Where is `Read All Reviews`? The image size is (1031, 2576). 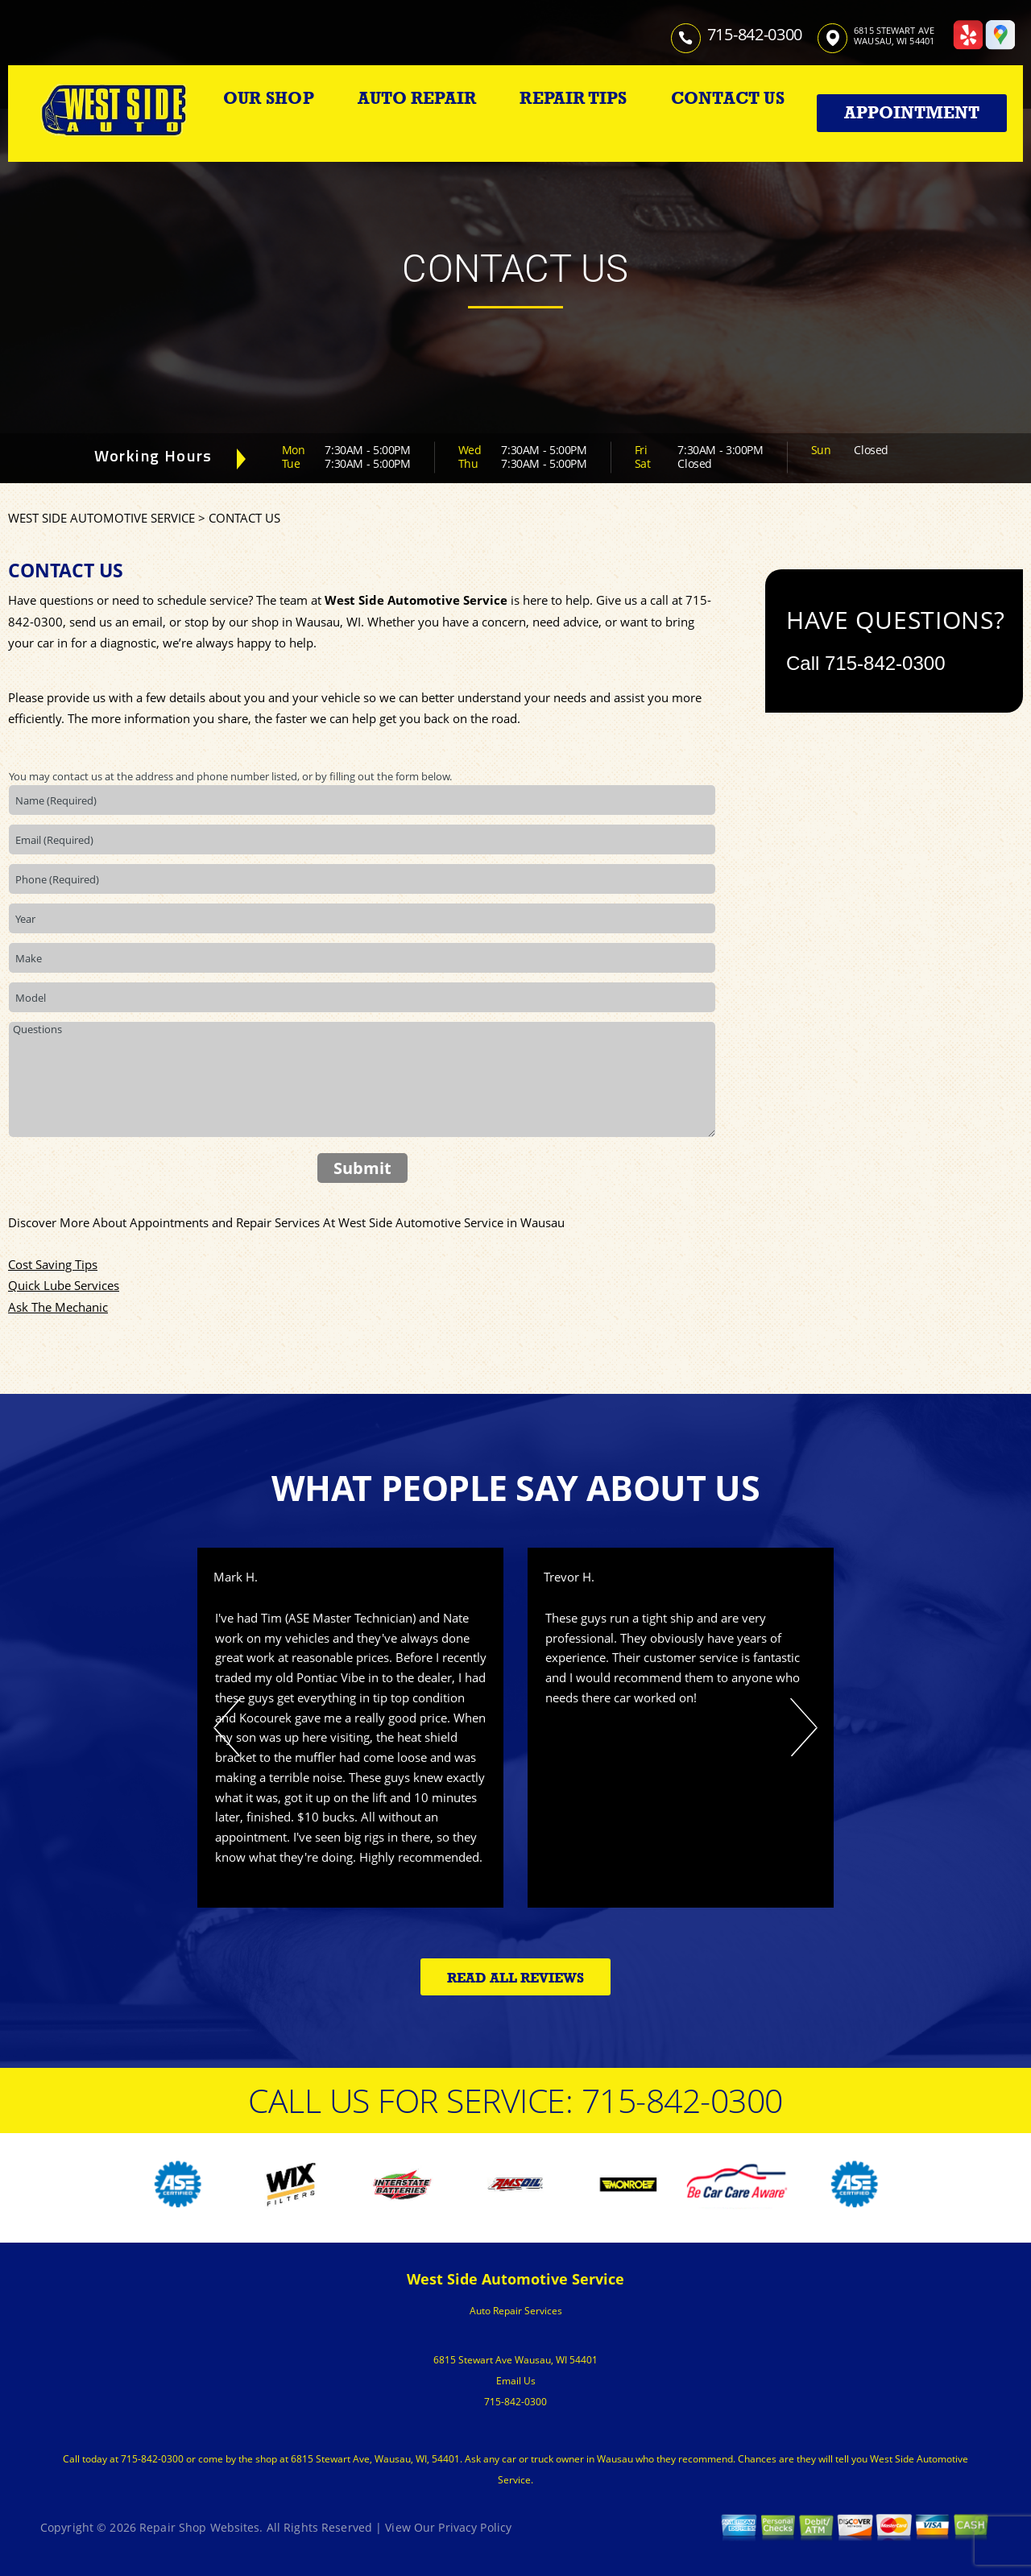 Read All Reviews is located at coordinates (515, 1978).